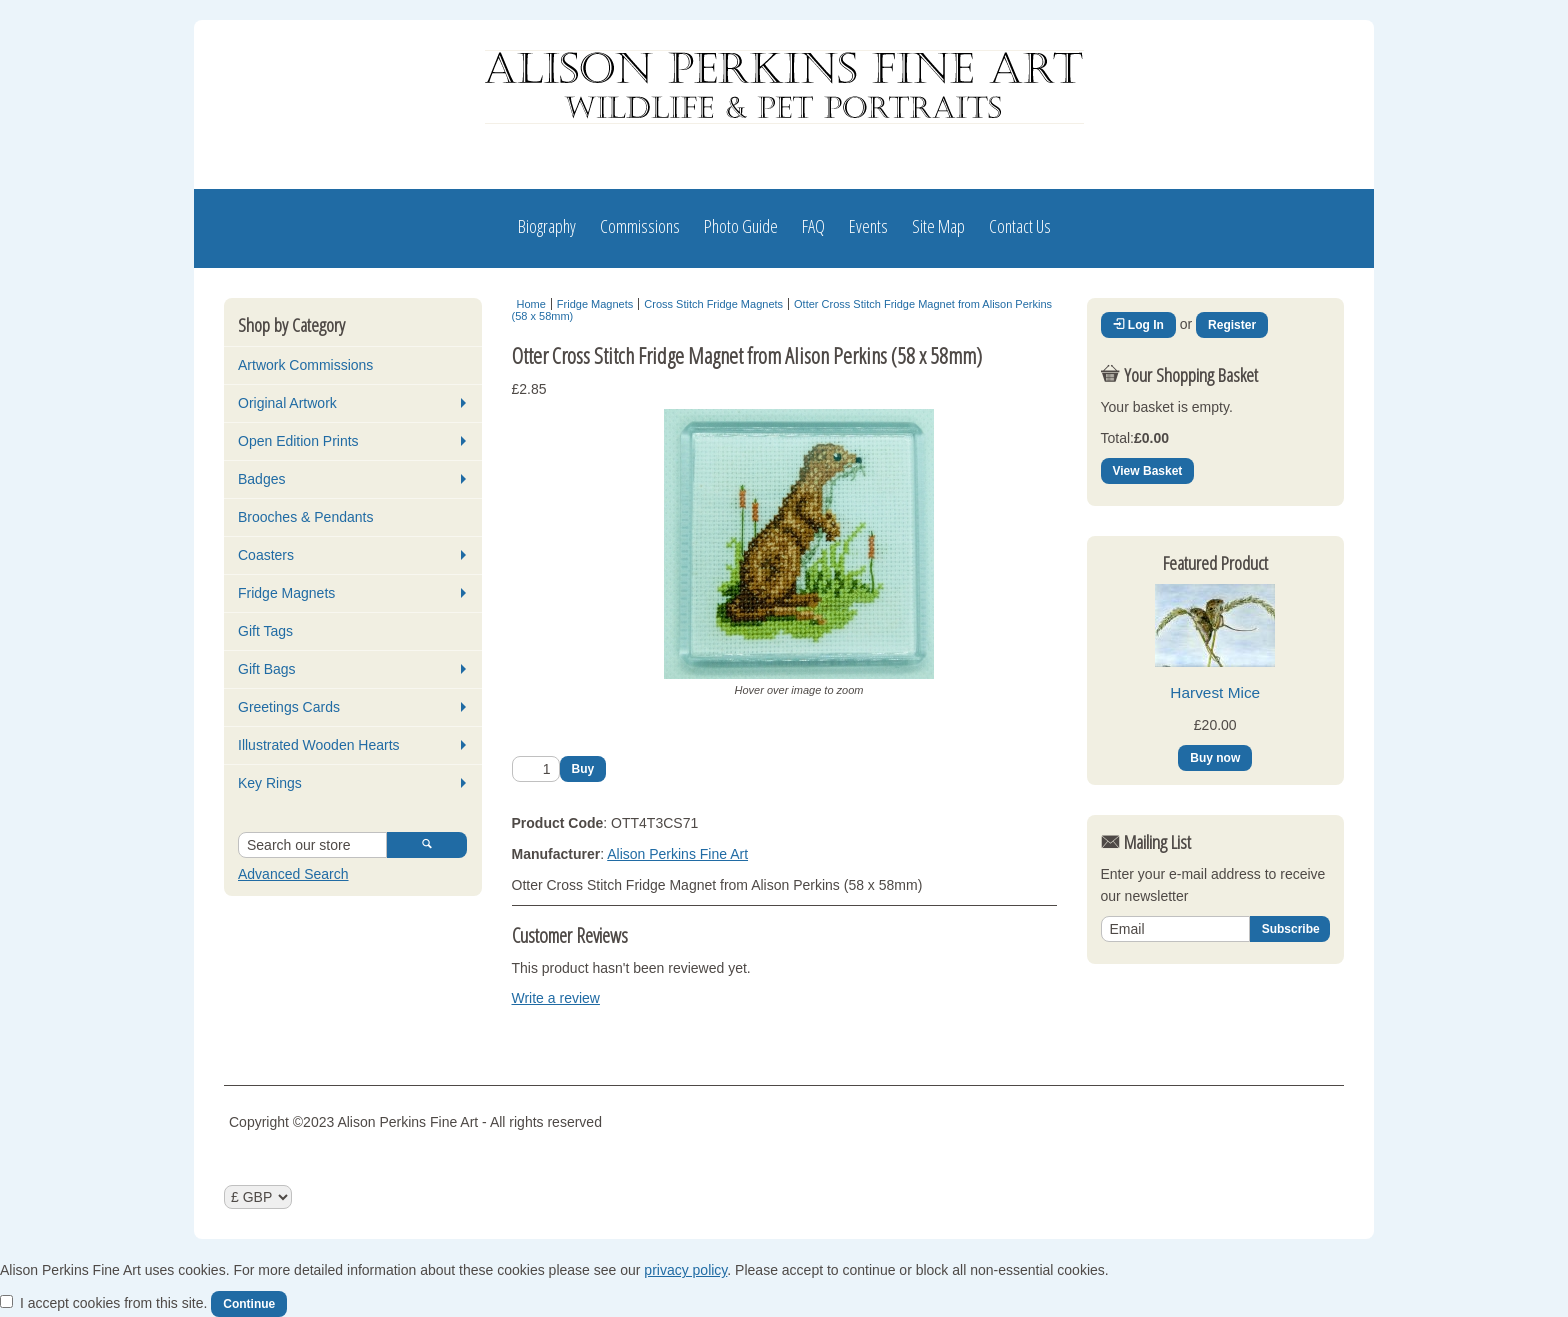 Image resolution: width=1568 pixels, height=1317 pixels. Describe the element at coordinates (531, 304) in the screenshot. I see `Home` at that location.